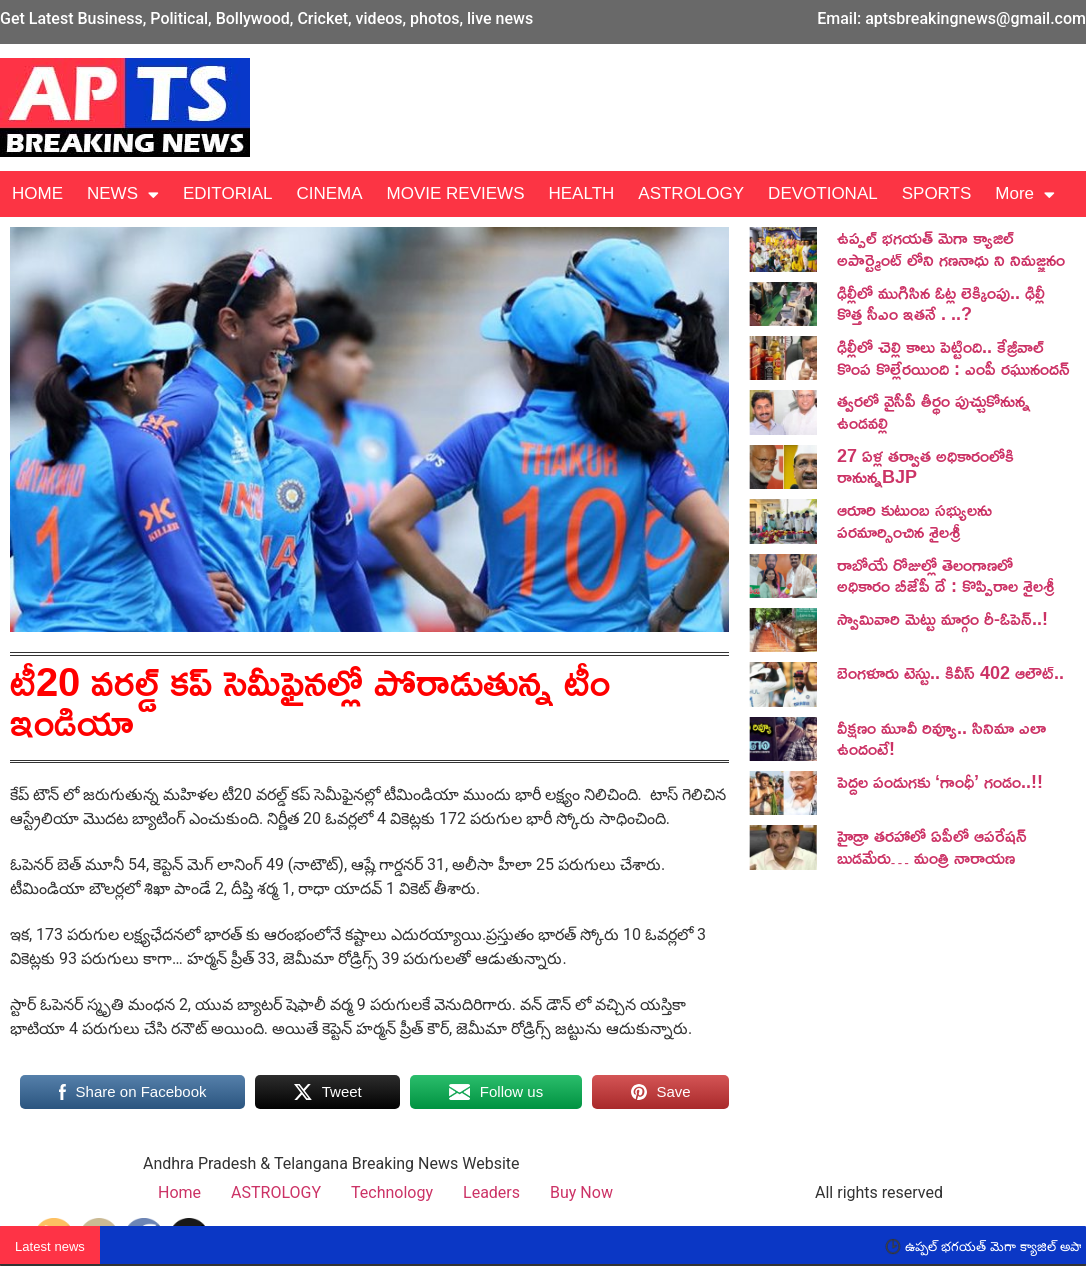 The width and height of the screenshot is (1086, 1266). Describe the element at coordinates (581, 1192) in the screenshot. I see `Buy Now` at that location.